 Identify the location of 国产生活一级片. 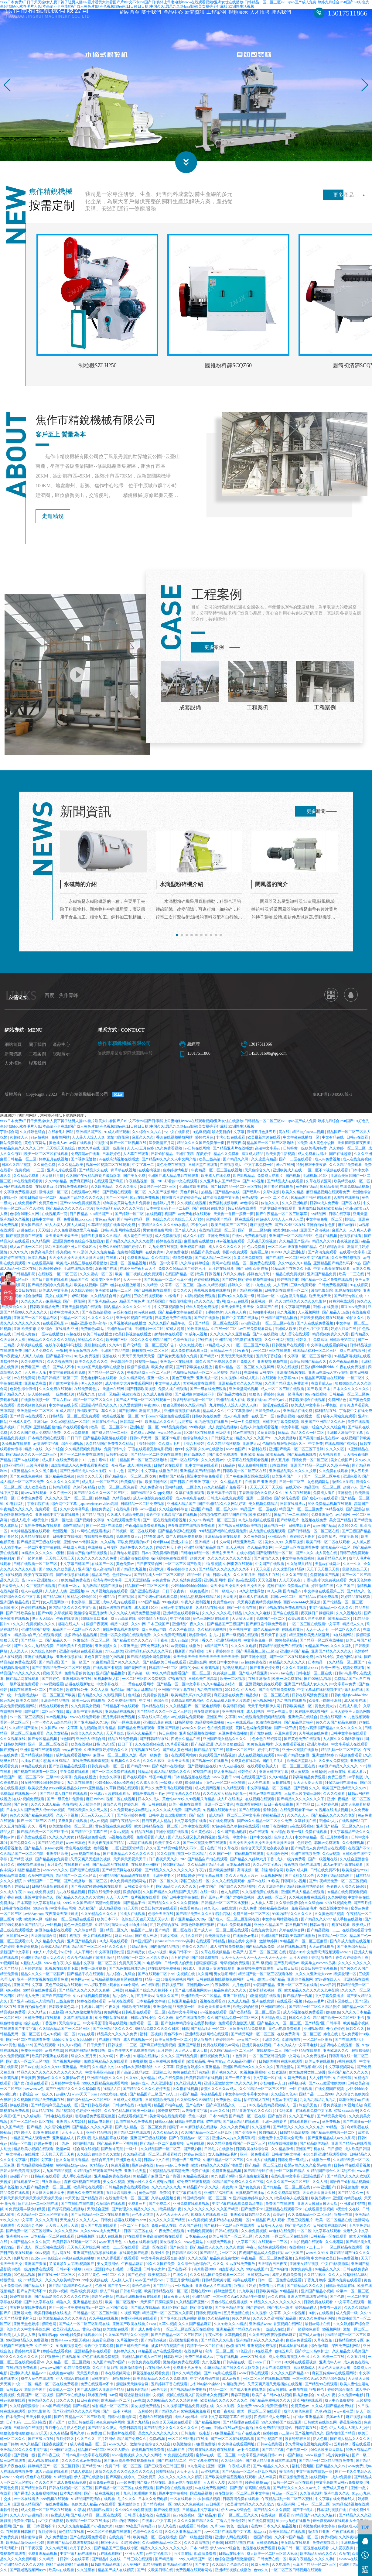
(280, 2311).